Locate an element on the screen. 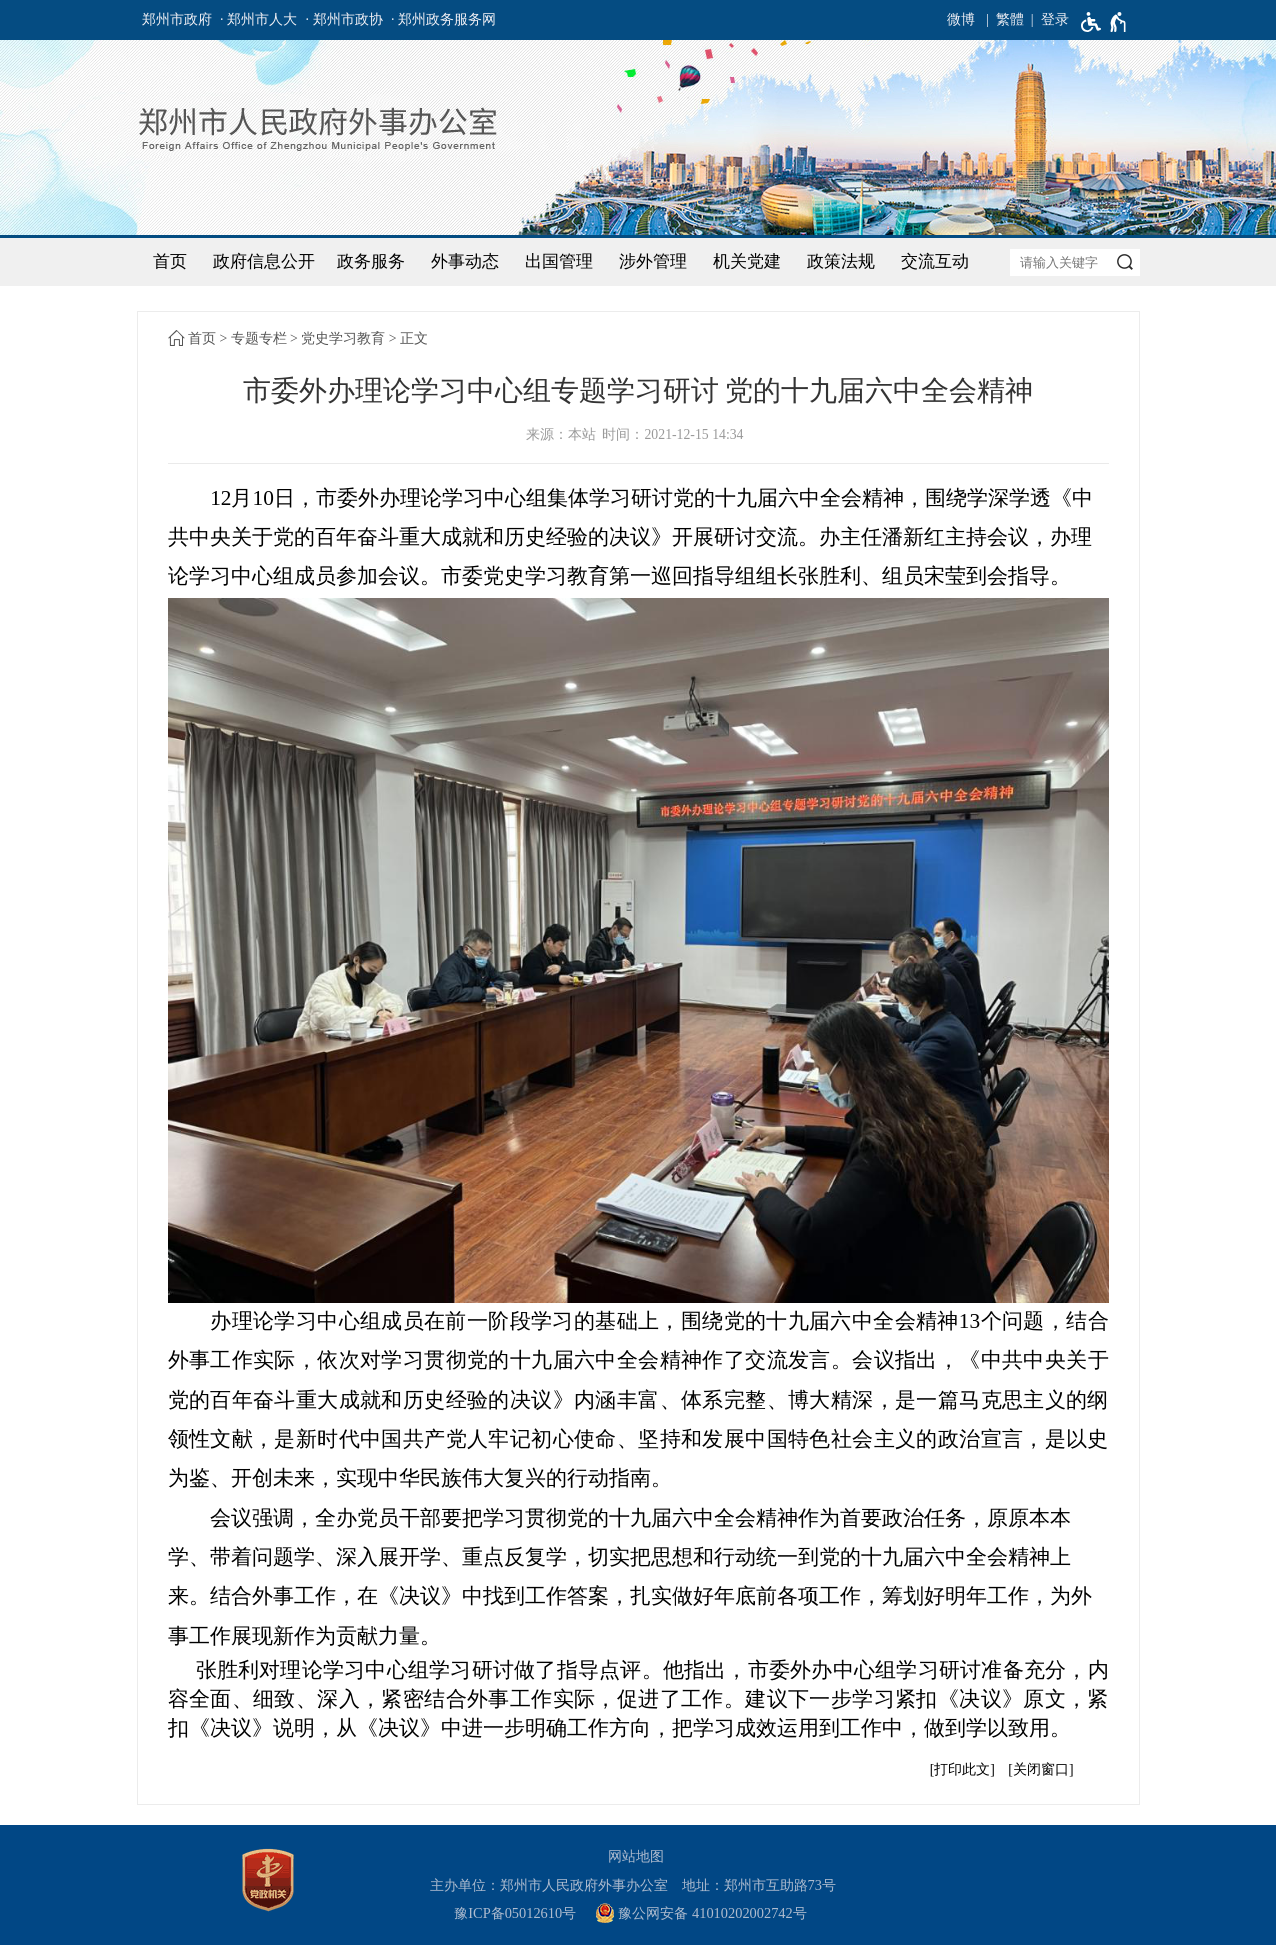  关闭窗口 is located at coordinates (1041, 1769).